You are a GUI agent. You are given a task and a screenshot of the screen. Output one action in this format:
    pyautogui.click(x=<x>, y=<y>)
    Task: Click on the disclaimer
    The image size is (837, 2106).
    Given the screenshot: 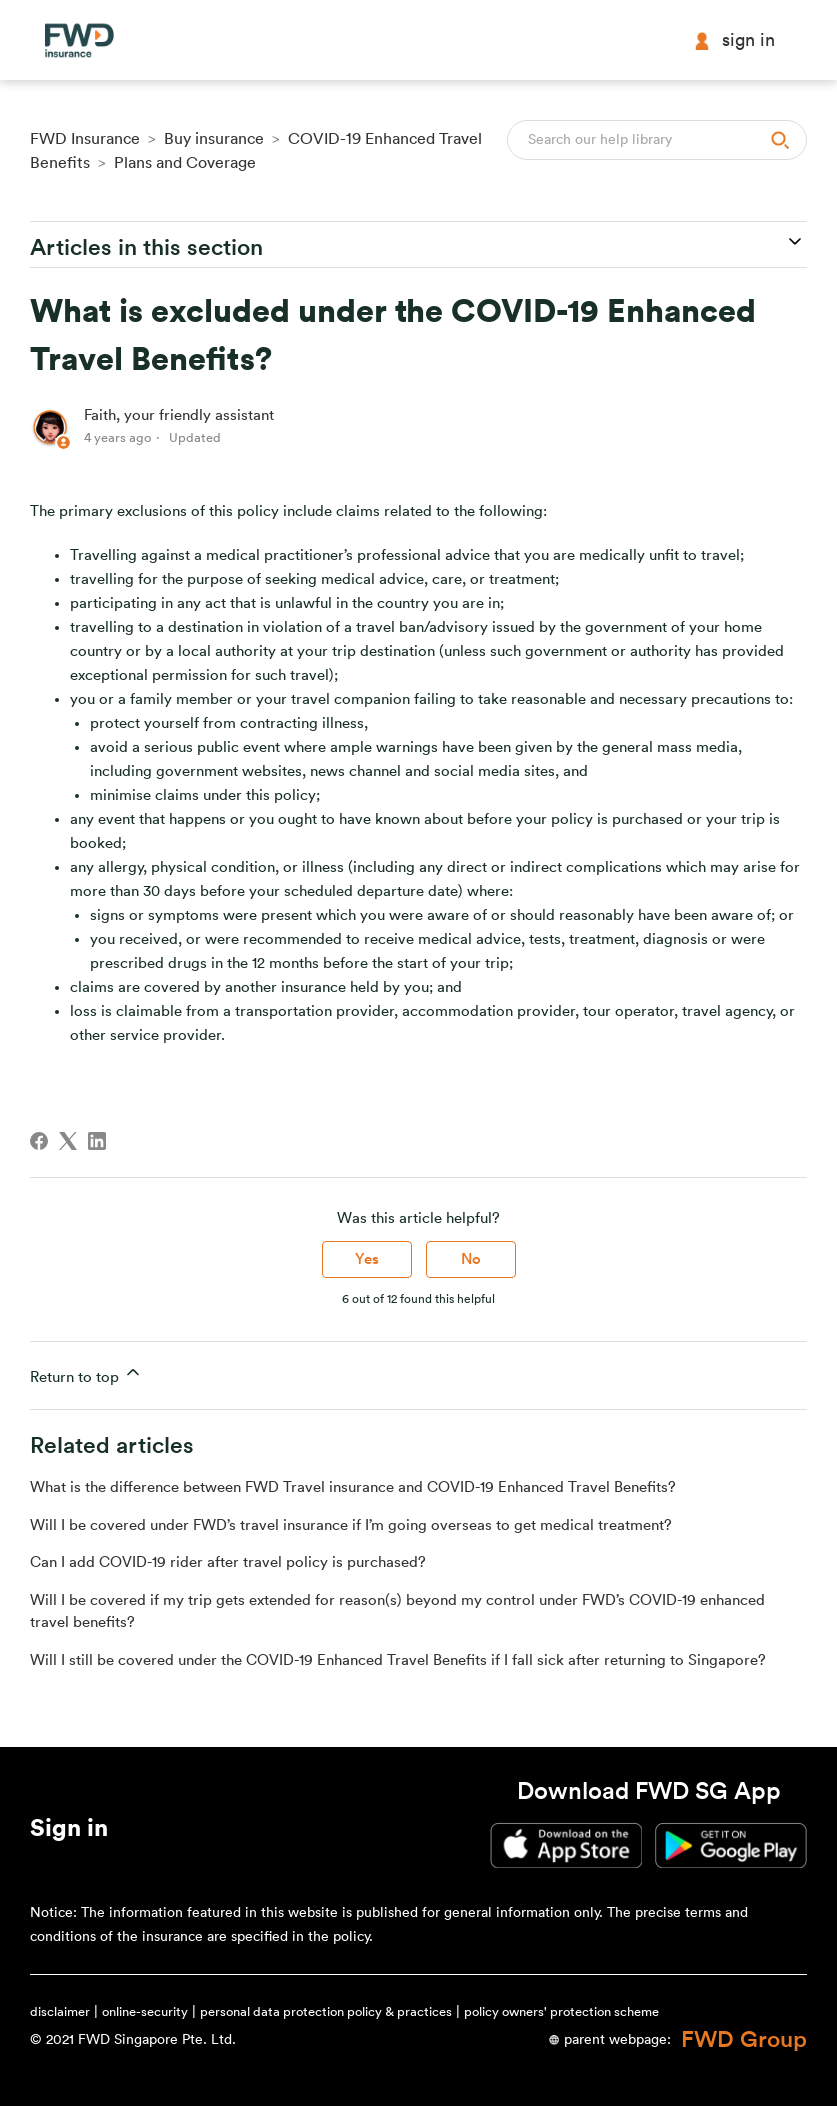 What is the action you would take?
    pyautogui.click(x=60, y=2011)
    